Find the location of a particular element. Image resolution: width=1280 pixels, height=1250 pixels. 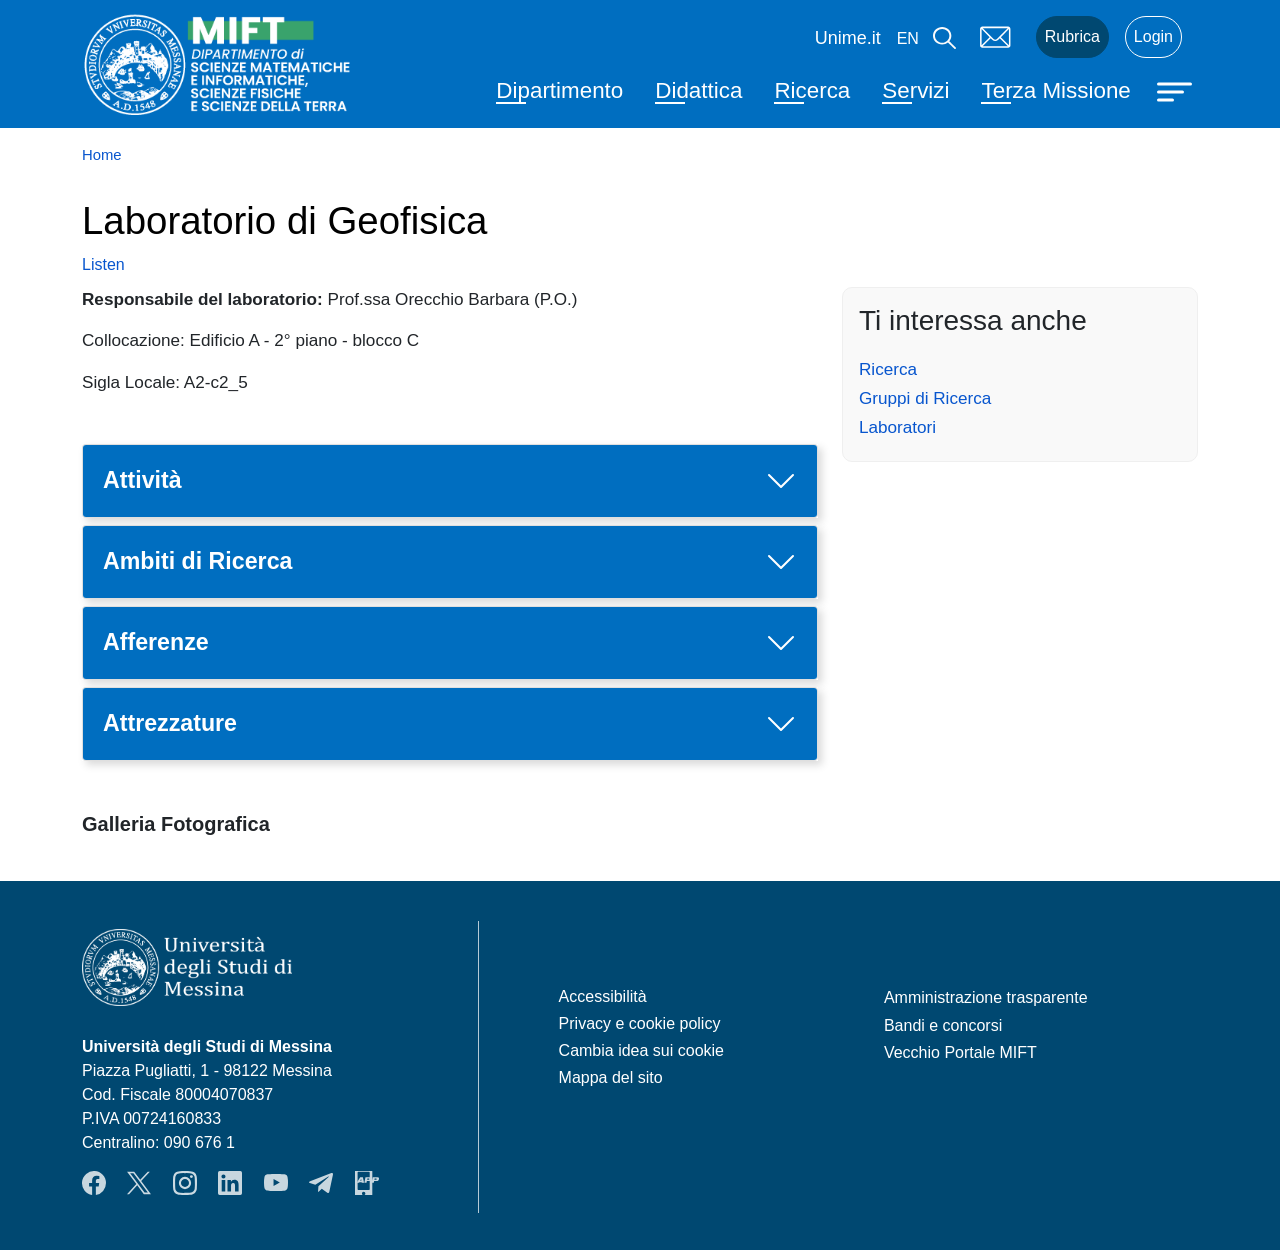

Home is located at coordinates (102, 155).